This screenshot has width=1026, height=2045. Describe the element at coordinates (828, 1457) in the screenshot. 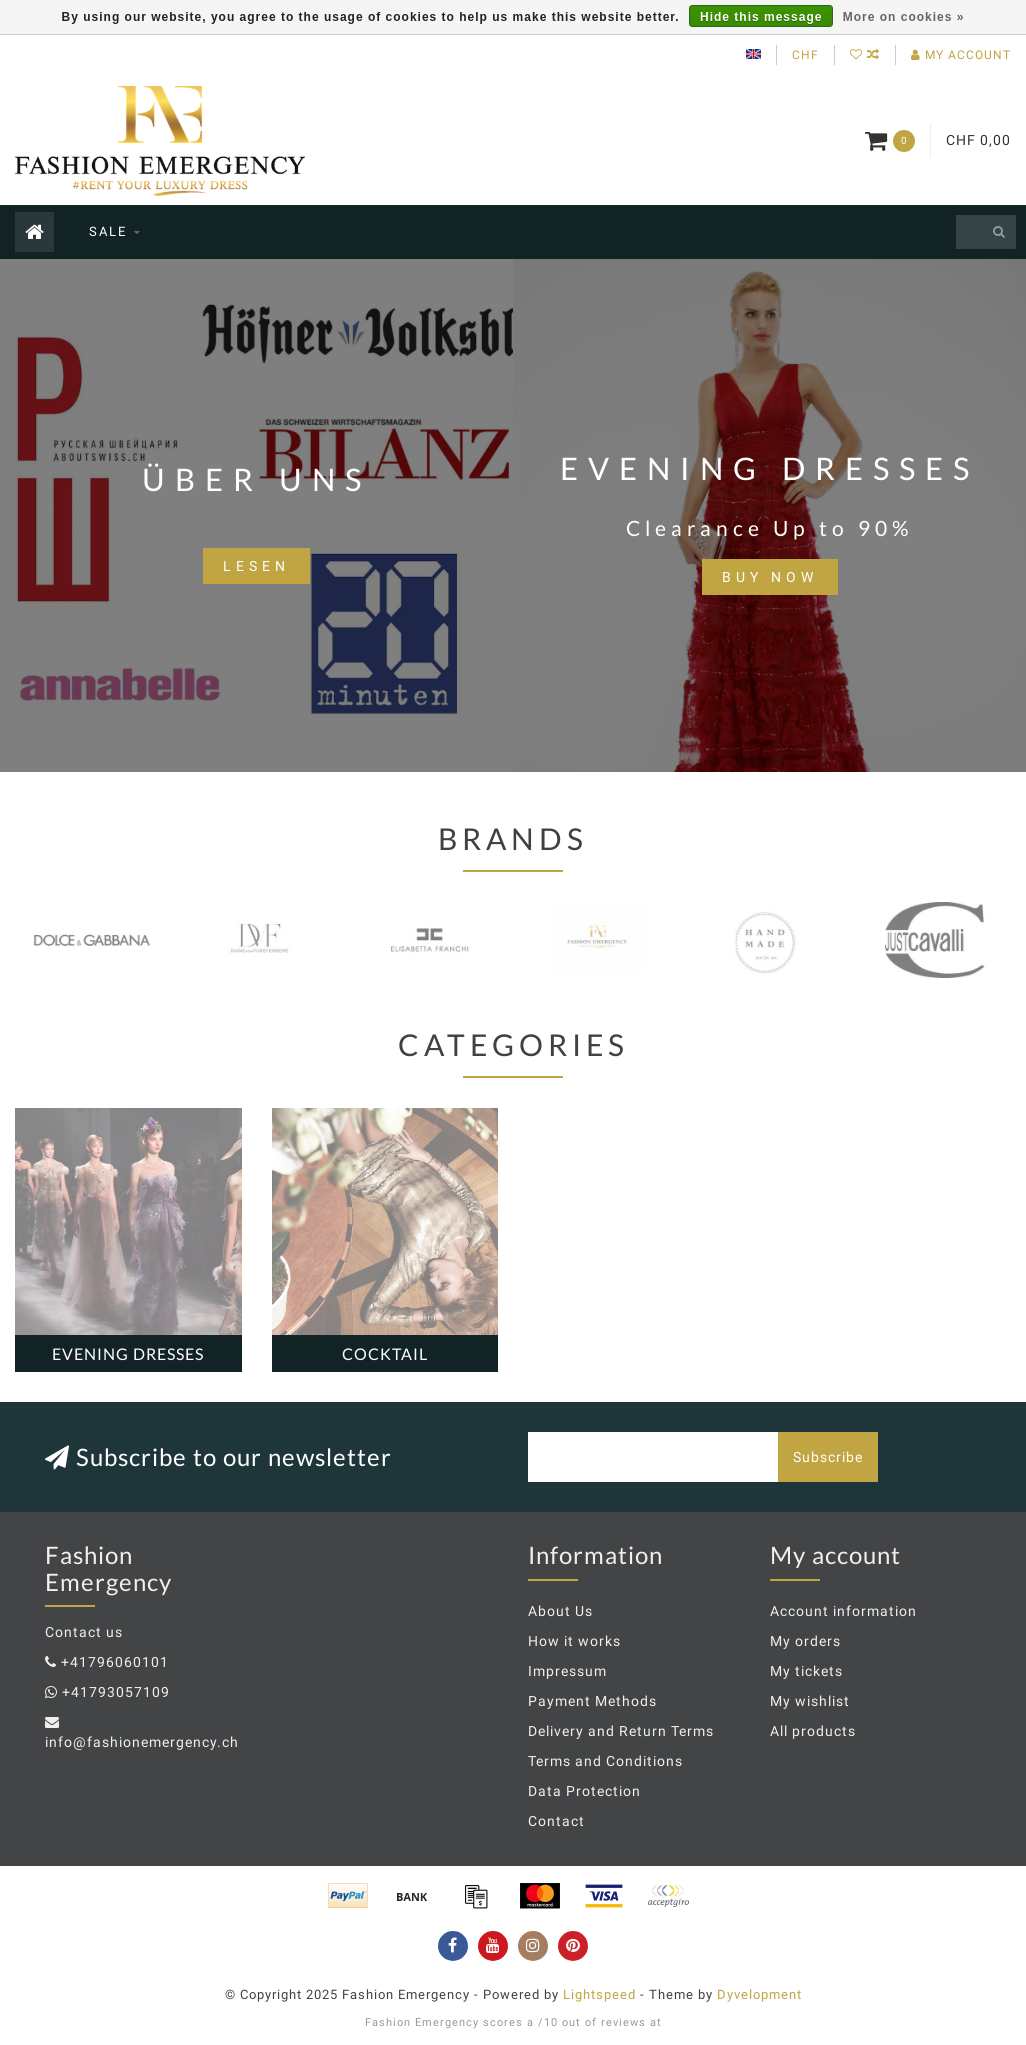

I see `Subscribe` at that location.